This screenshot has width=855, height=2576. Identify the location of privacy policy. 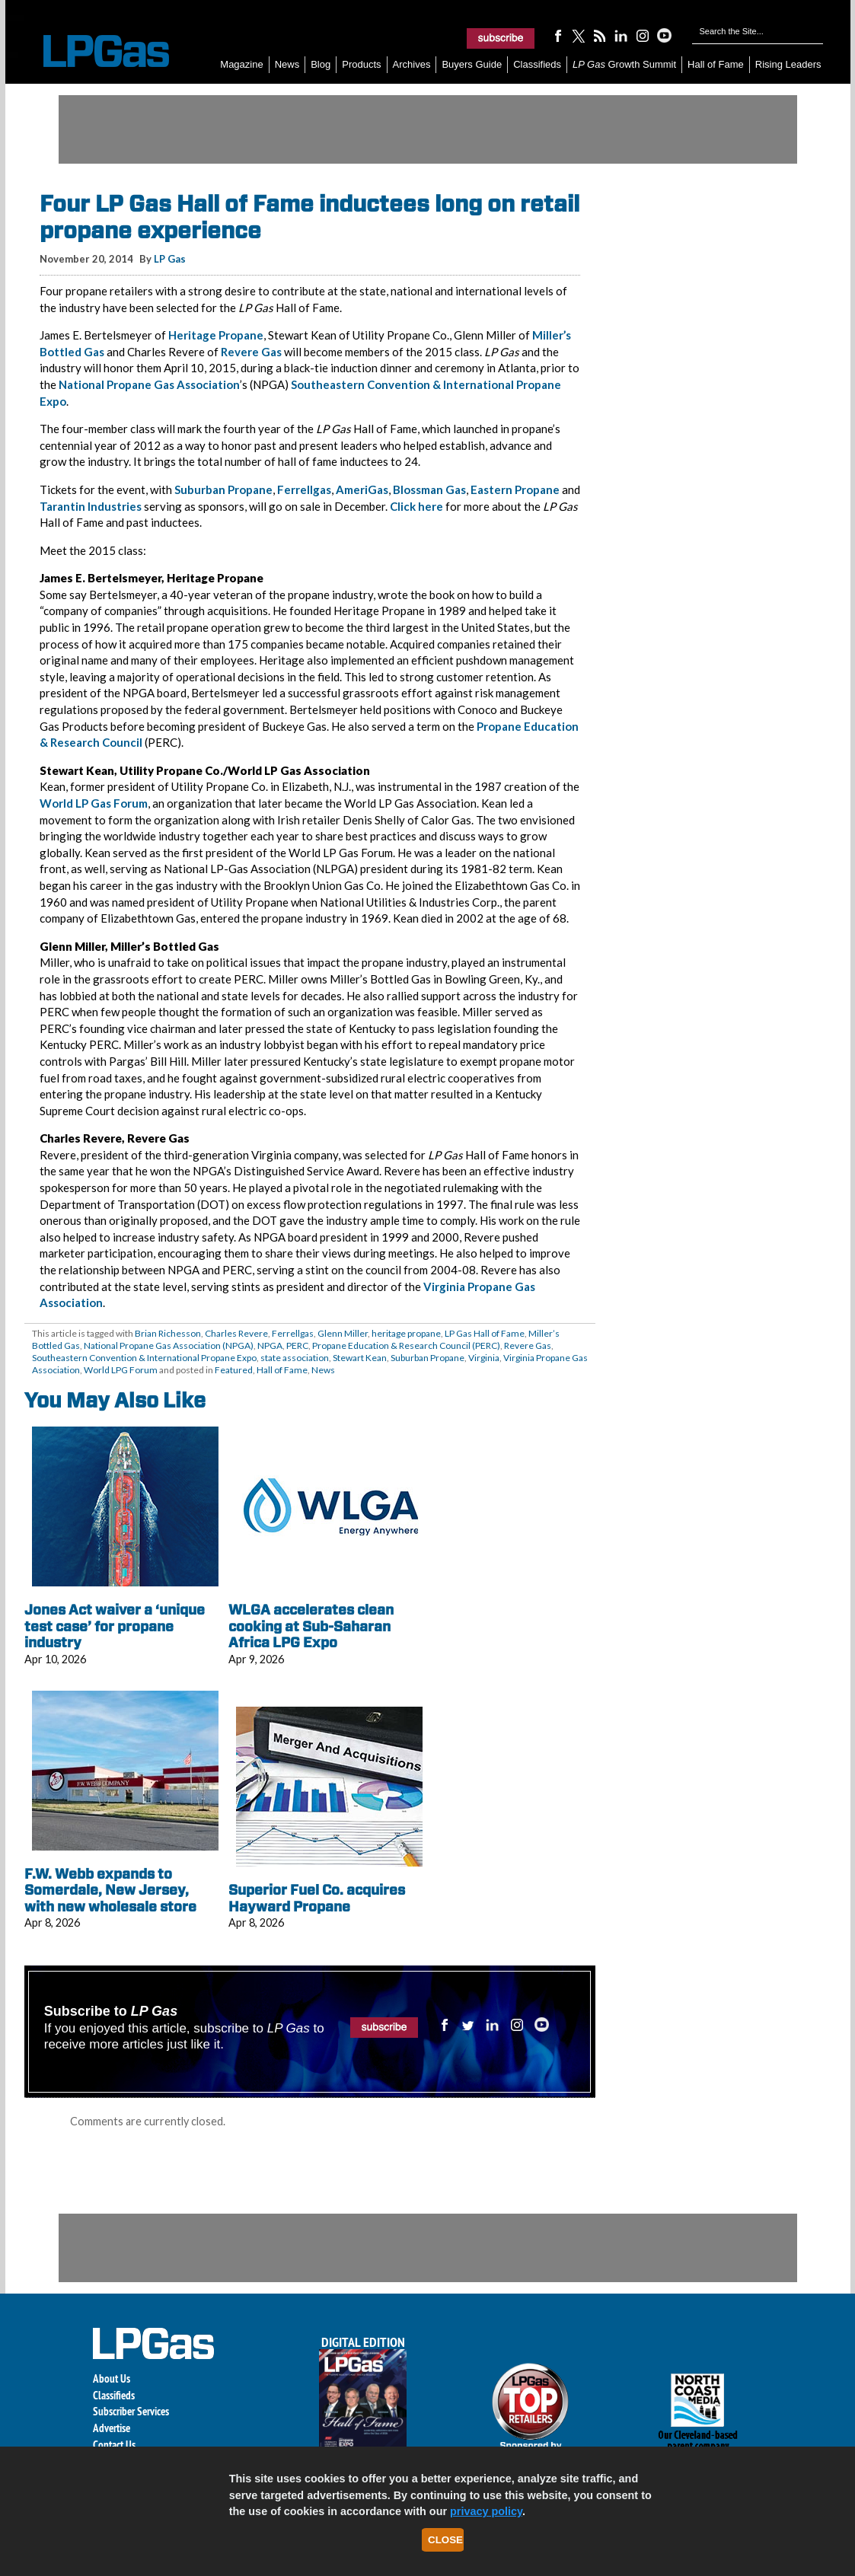
(486, 2511).